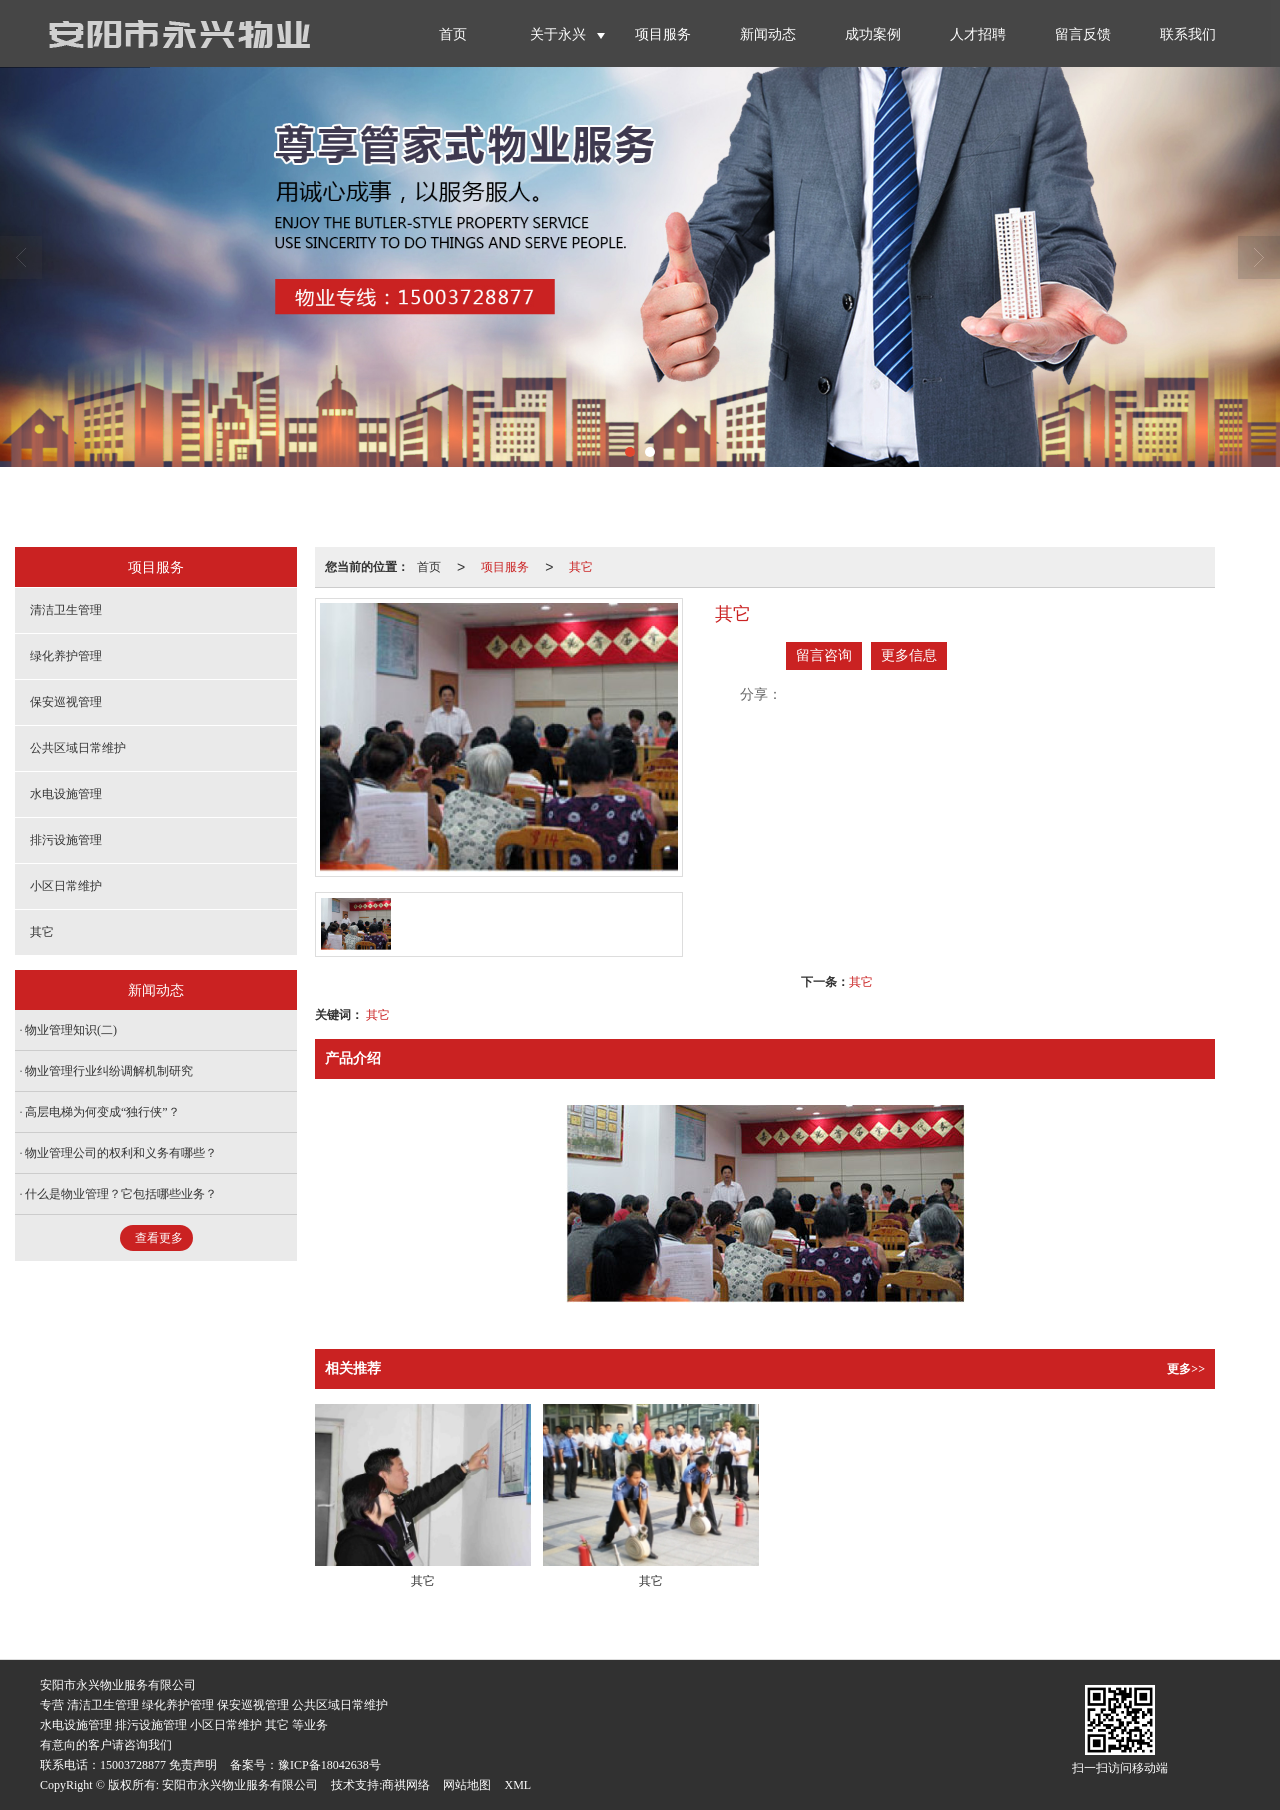 This screenshot has width=1280, height=1810. Describe the element at coordinates (453, 34) in the screenshot. I see `首页` at that location.